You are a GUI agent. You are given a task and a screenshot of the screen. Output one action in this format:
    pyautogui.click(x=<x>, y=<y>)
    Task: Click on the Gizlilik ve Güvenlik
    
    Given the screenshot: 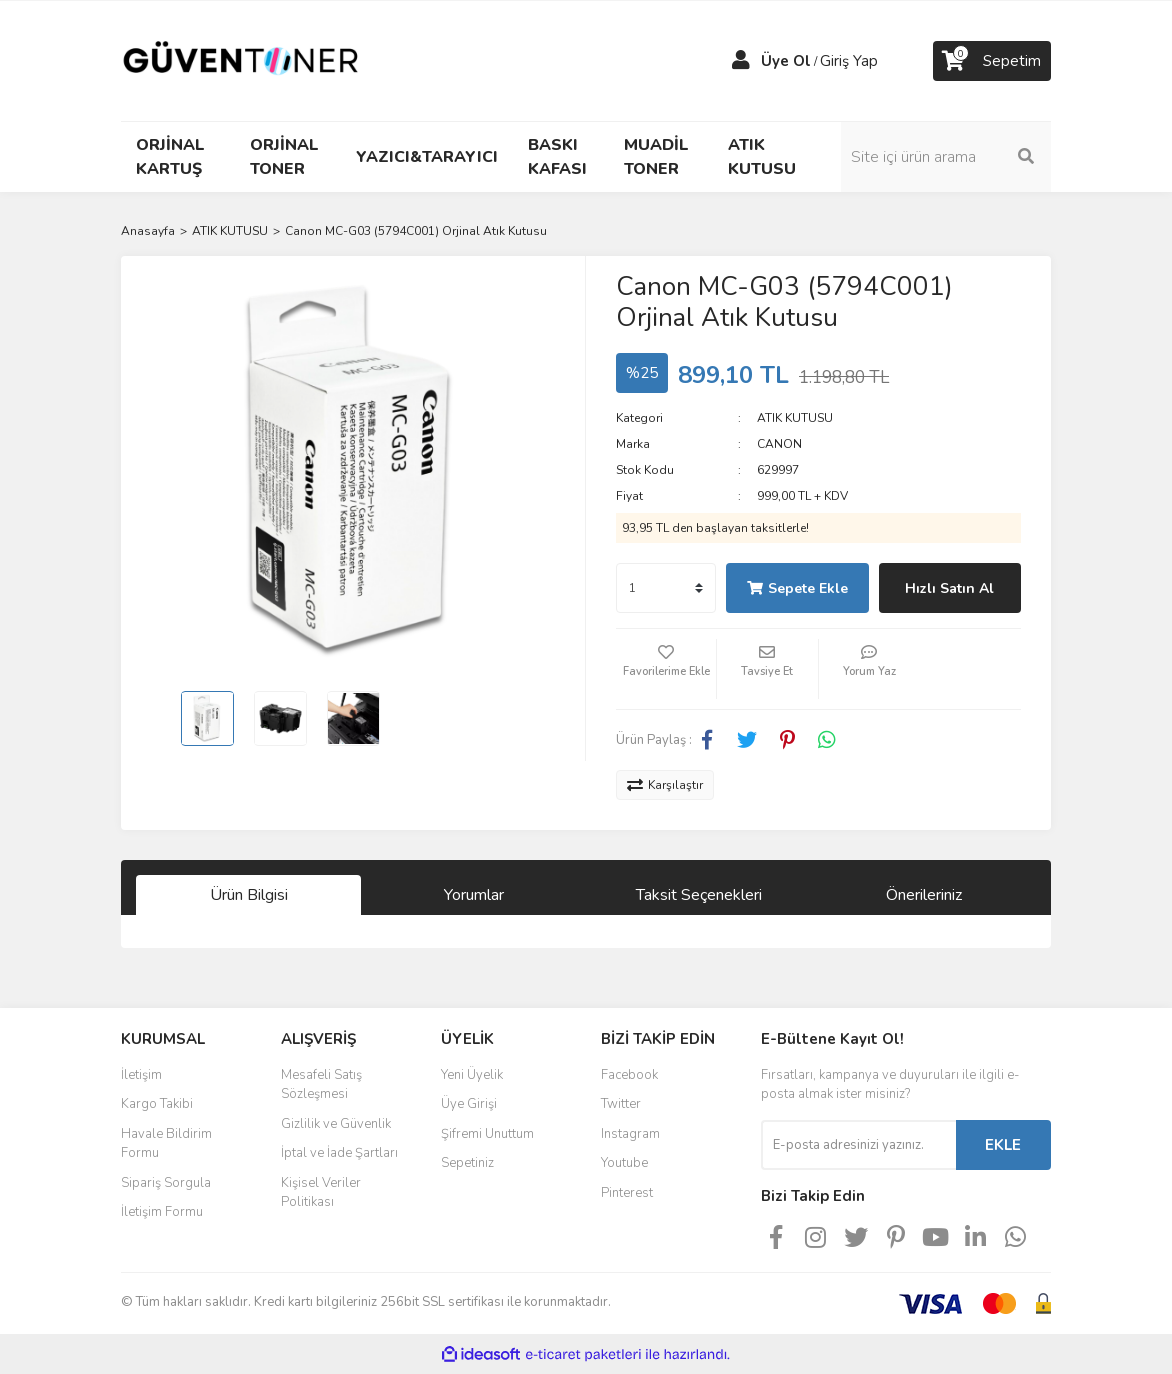 What is the action you would take?
    pyautogui.click(x=336, y=1124)
    